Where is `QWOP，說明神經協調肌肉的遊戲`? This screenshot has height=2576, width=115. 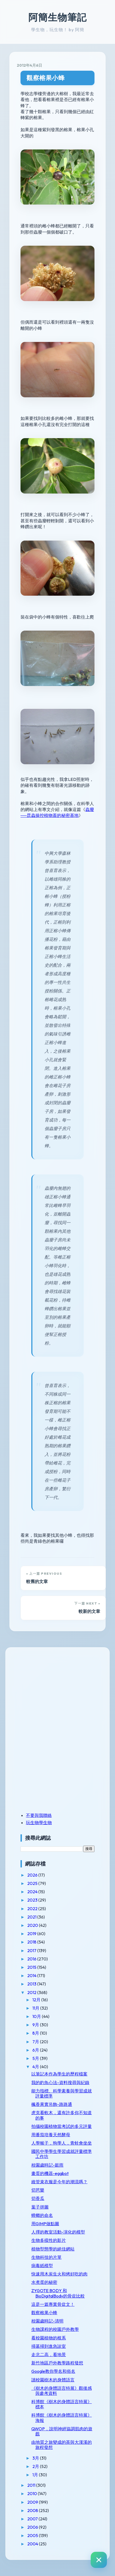 QWOP，說明神經協調肌肉的遊戲 is located at coordinates (61, 2431).